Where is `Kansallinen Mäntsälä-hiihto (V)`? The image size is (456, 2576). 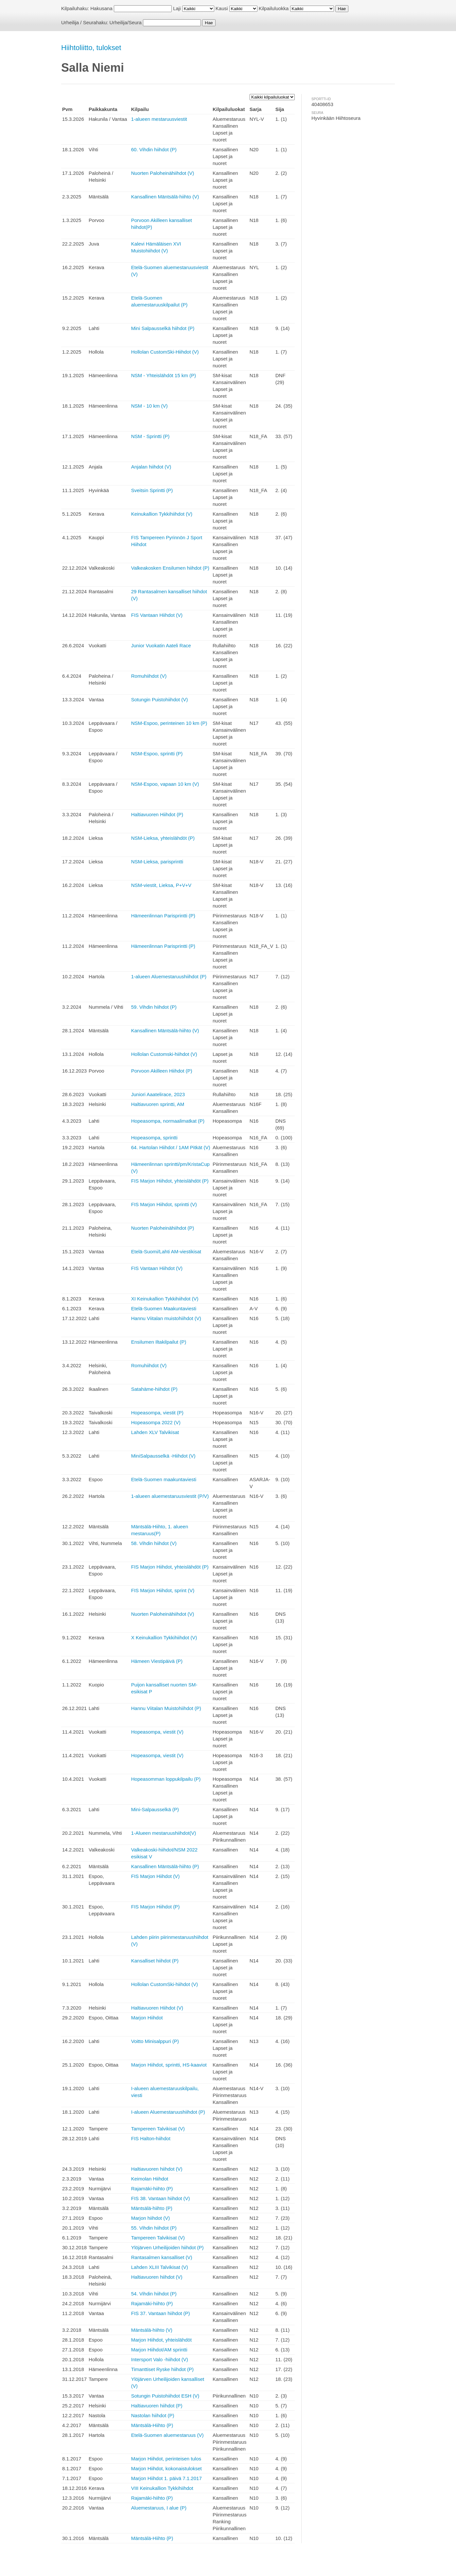
Kansallinen Mäntsälä-hiihto (V) is located at coordinates (165, 196).